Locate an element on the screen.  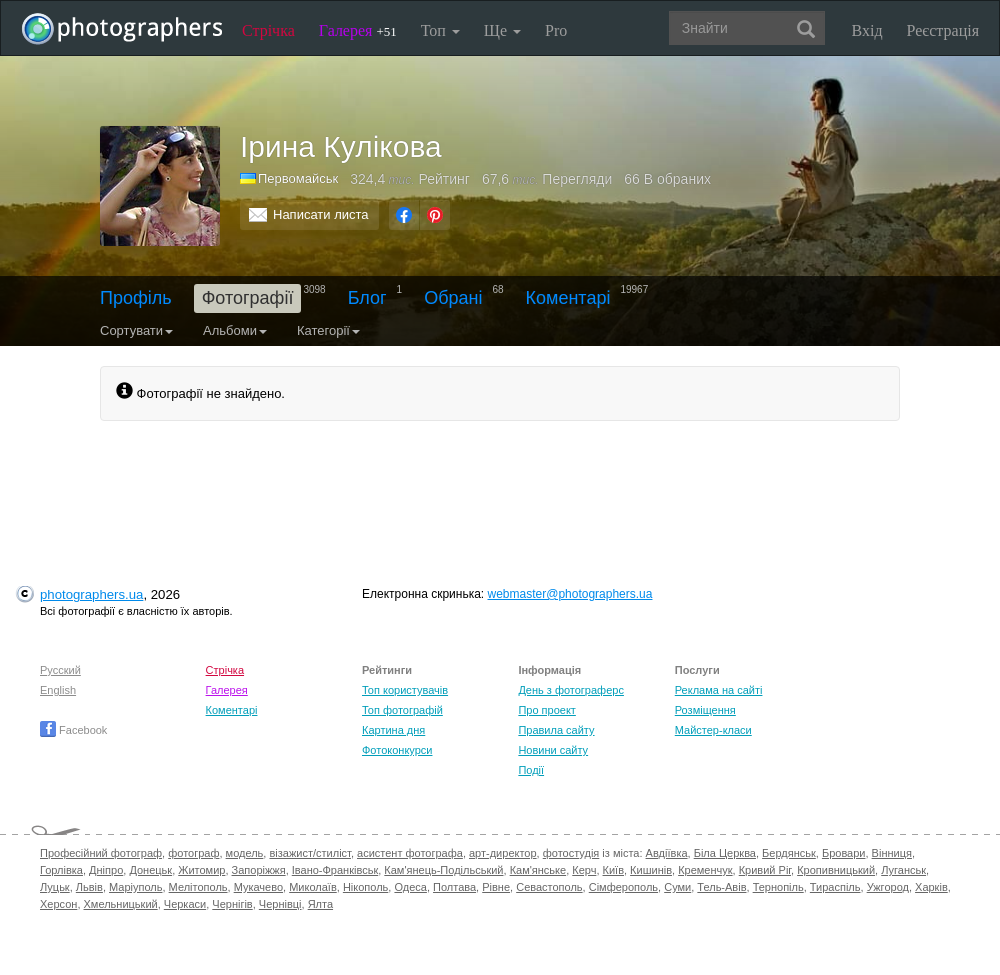
модель is located at coordinates (245, 853).